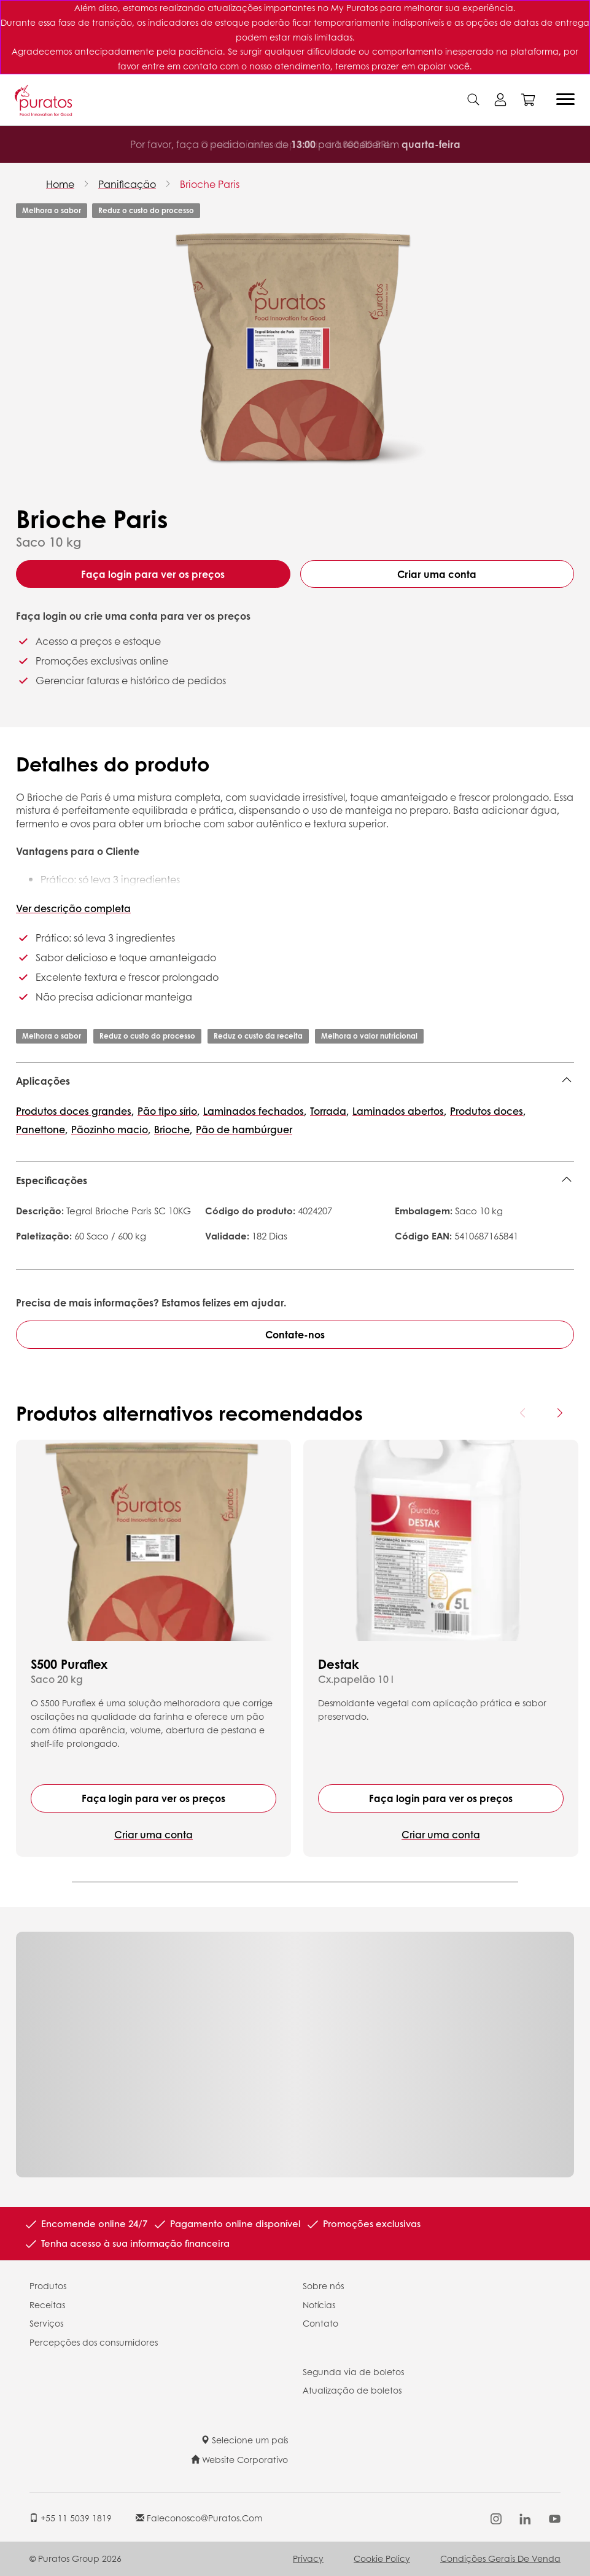 This screenshot has width=590, height=2576. What do you see at coordinates (295, 1334) in the screenshot?
I see `Contate-nos` at bounding box center [295, 1334].